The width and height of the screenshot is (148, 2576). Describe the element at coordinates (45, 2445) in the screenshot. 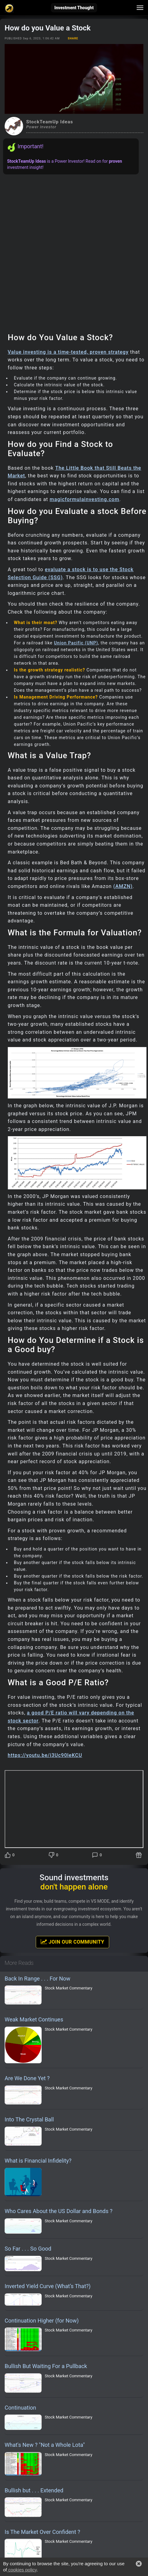

I see `What's New ? "Not a Whole Lota"` at that location.